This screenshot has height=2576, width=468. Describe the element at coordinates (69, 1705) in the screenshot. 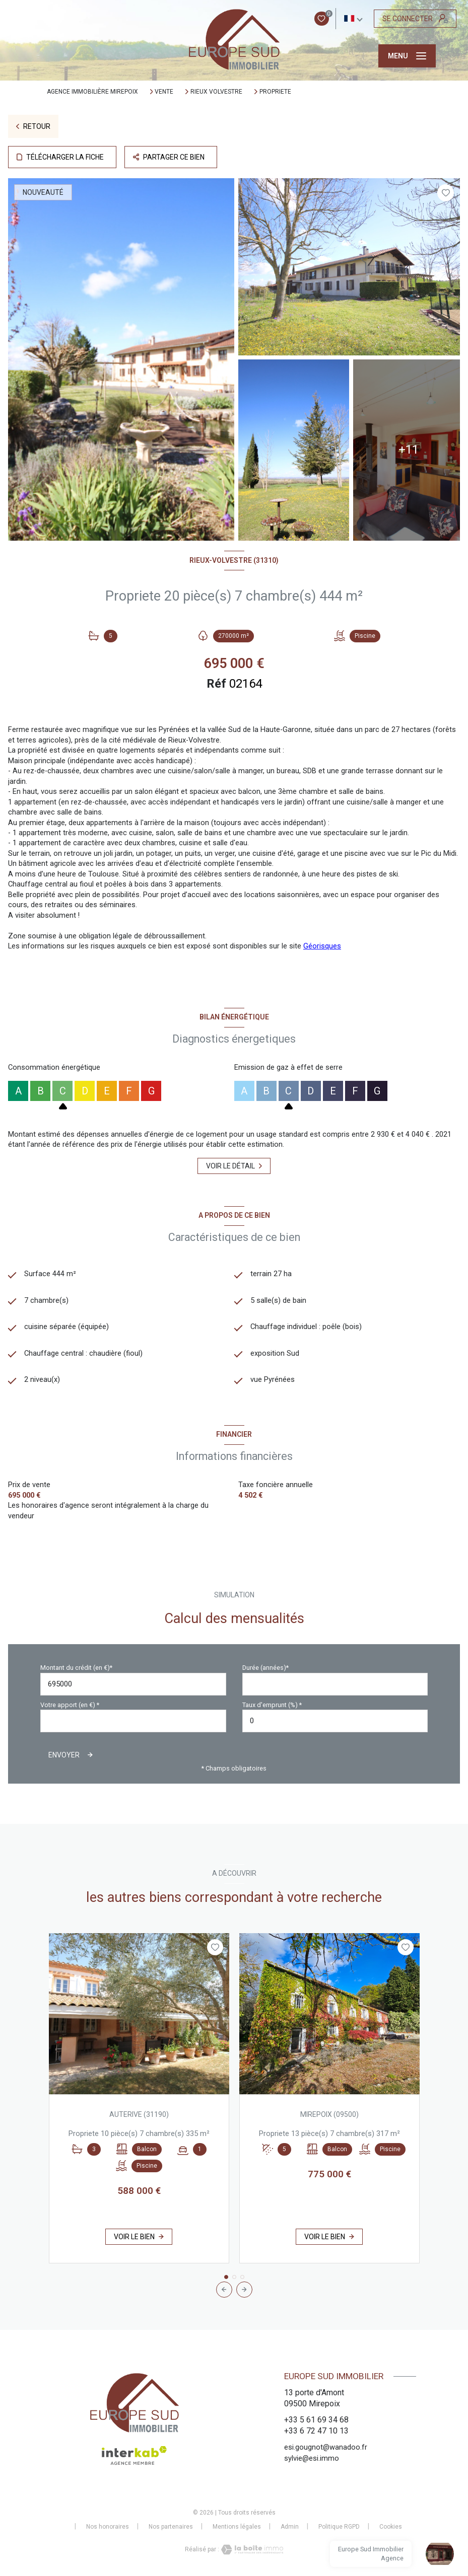

I see `Votre apport (en €) *` at that location.